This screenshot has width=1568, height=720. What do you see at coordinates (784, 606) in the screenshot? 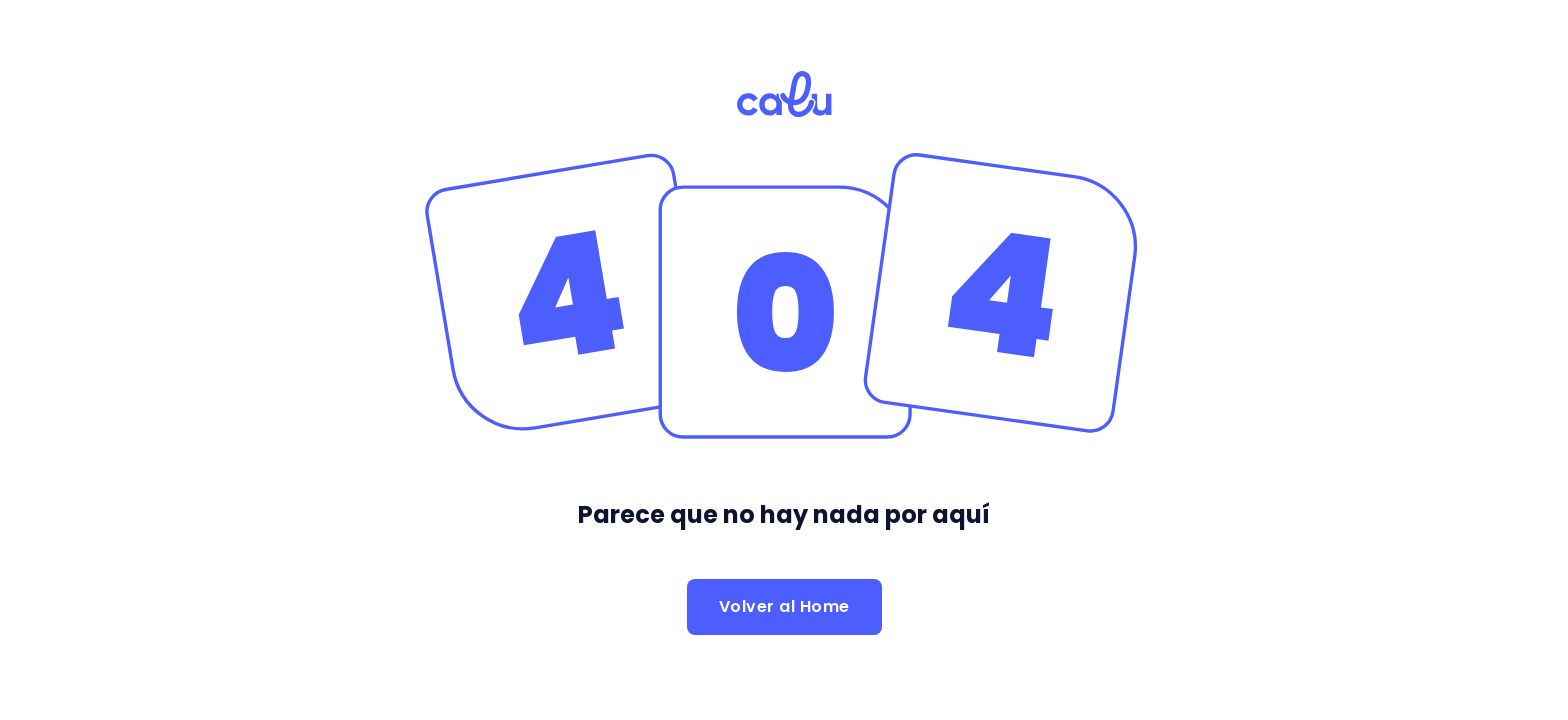
I see `Volver al Home` at bounding box center [784, 606].